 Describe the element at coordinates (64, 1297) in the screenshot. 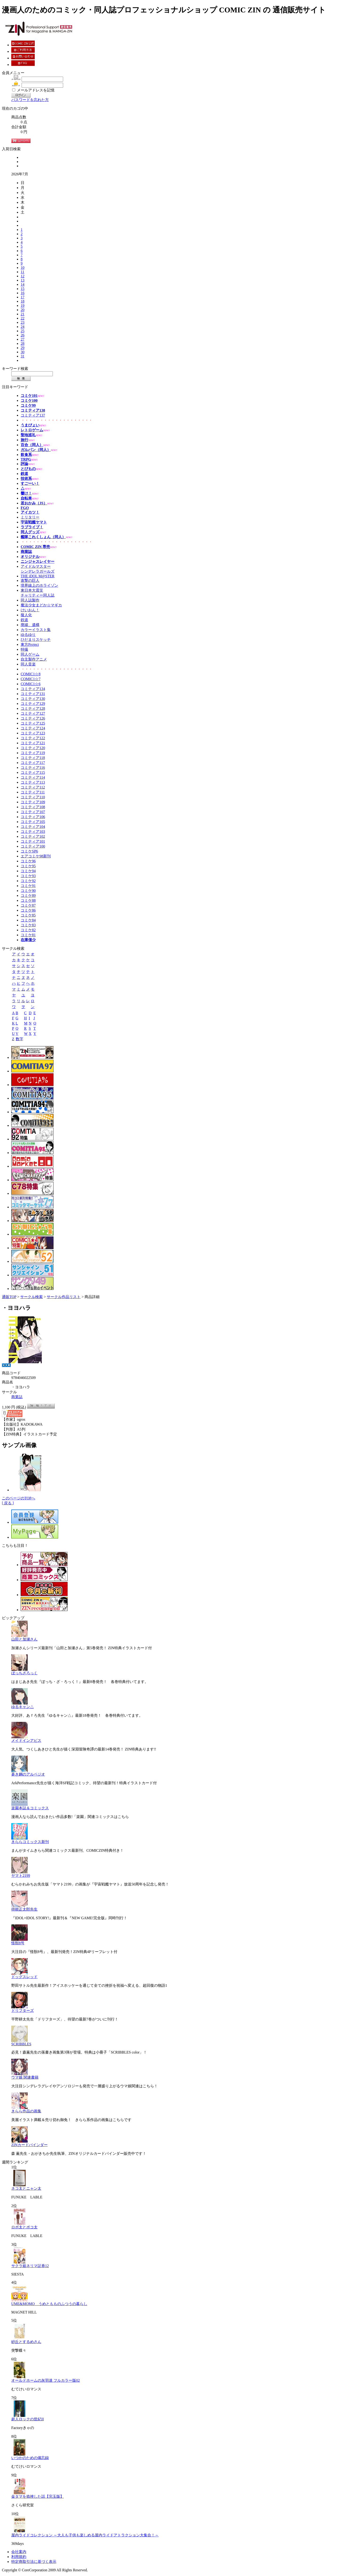

I see `サークル作品リスト` at that location.